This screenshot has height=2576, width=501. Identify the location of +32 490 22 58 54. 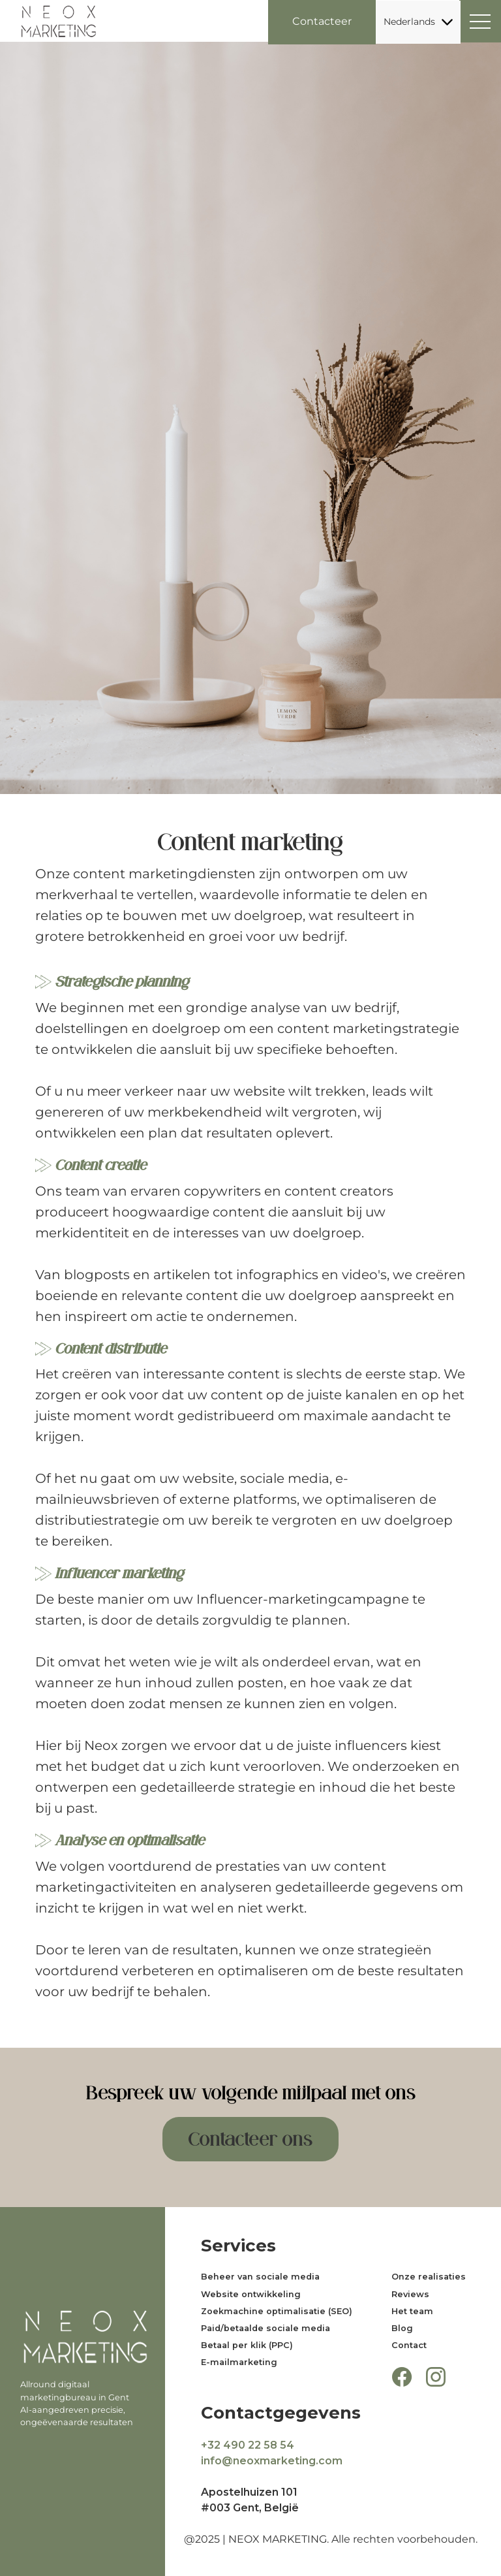
(247, 2445).